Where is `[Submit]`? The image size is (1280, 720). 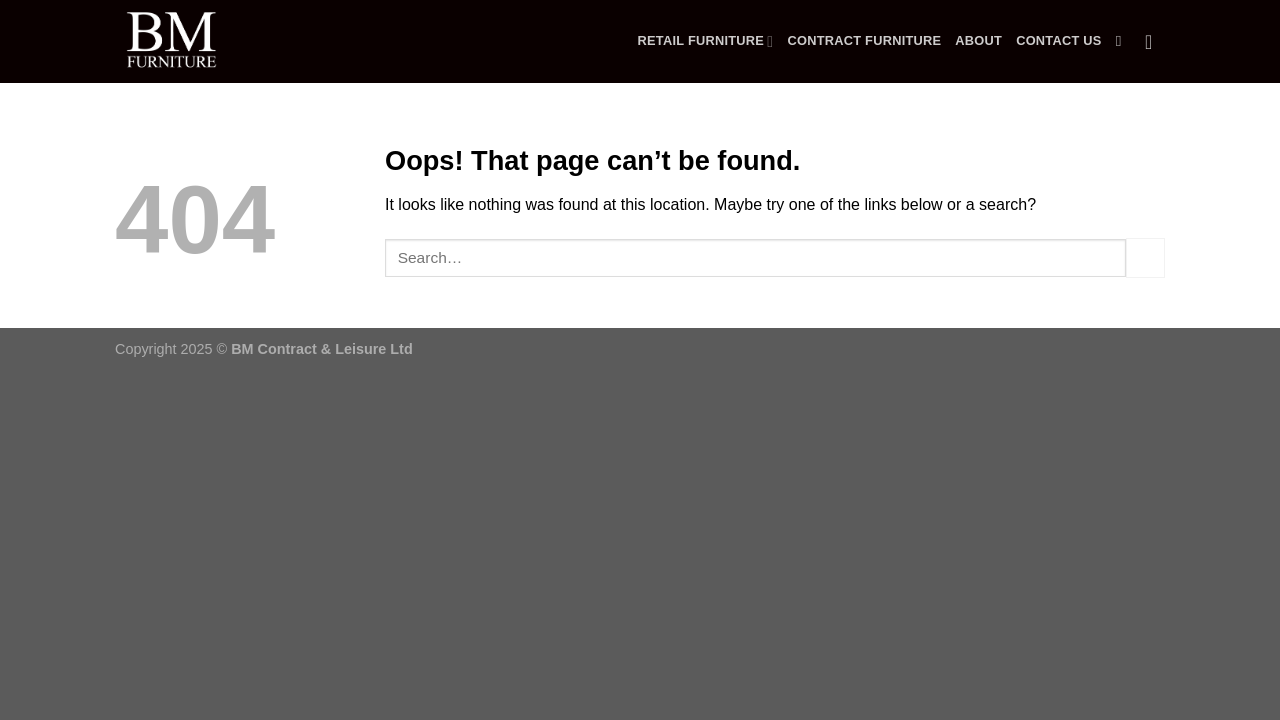
[Submit] is located at coordinates (1145, 257).